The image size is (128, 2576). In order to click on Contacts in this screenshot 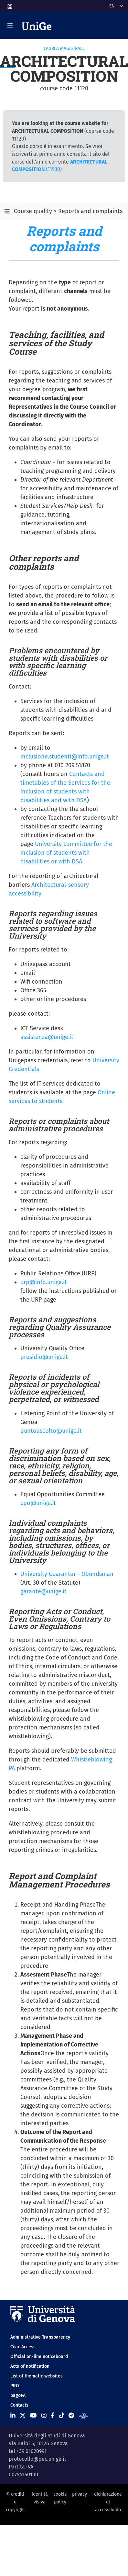, I will do `click(19, 2405)`.